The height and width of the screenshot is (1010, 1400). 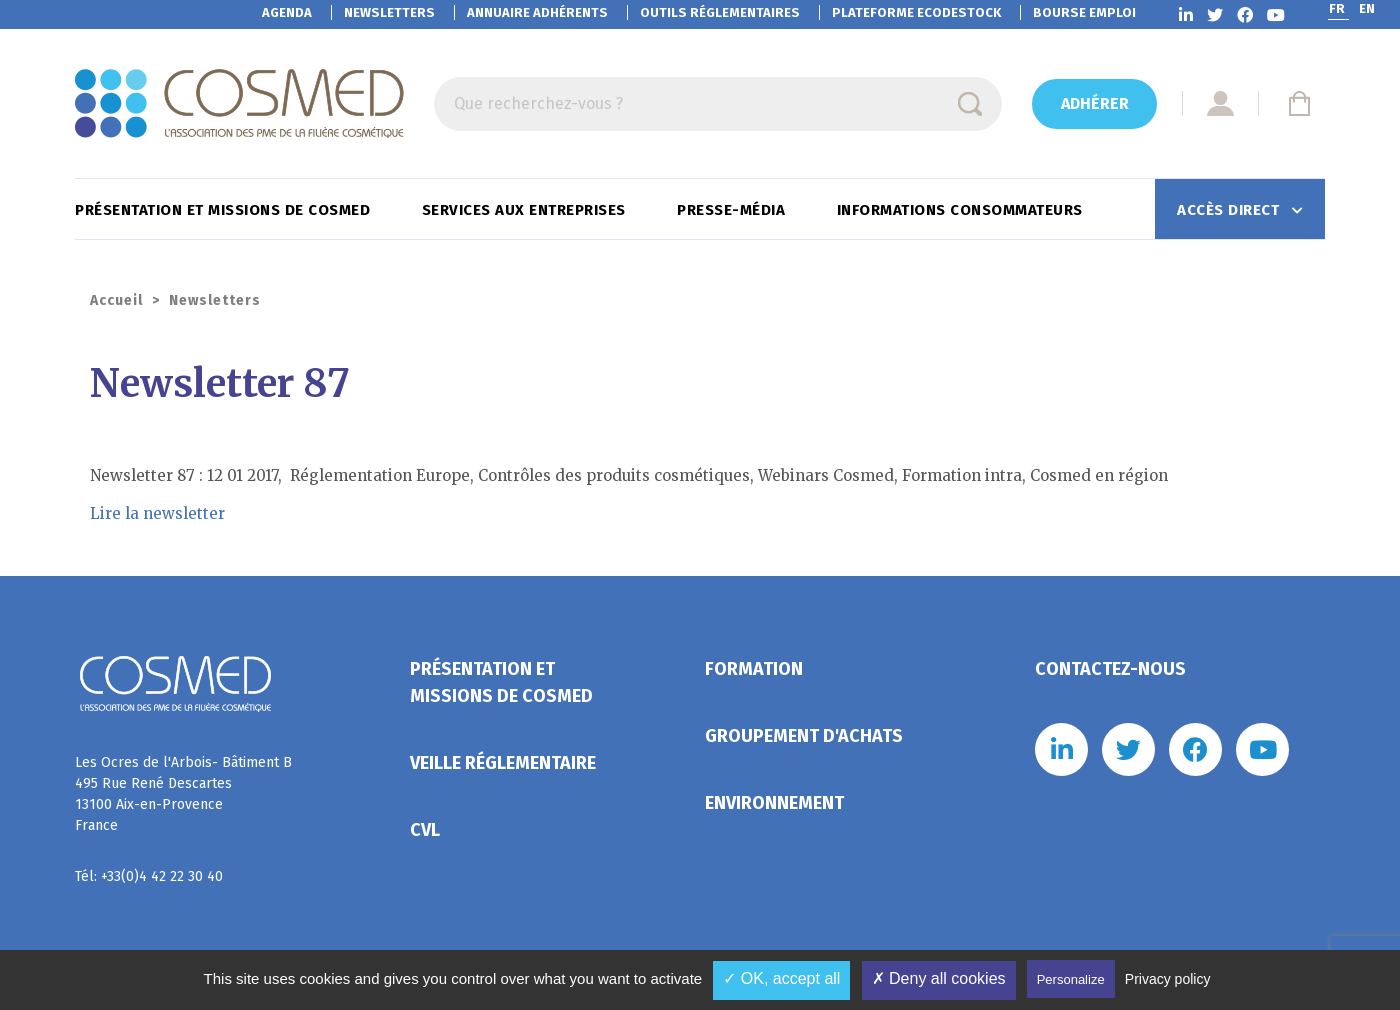 What do you see at coordinates (116, 300) in the screenshot?
I see `Accueil` at bounding box center [116, 300].